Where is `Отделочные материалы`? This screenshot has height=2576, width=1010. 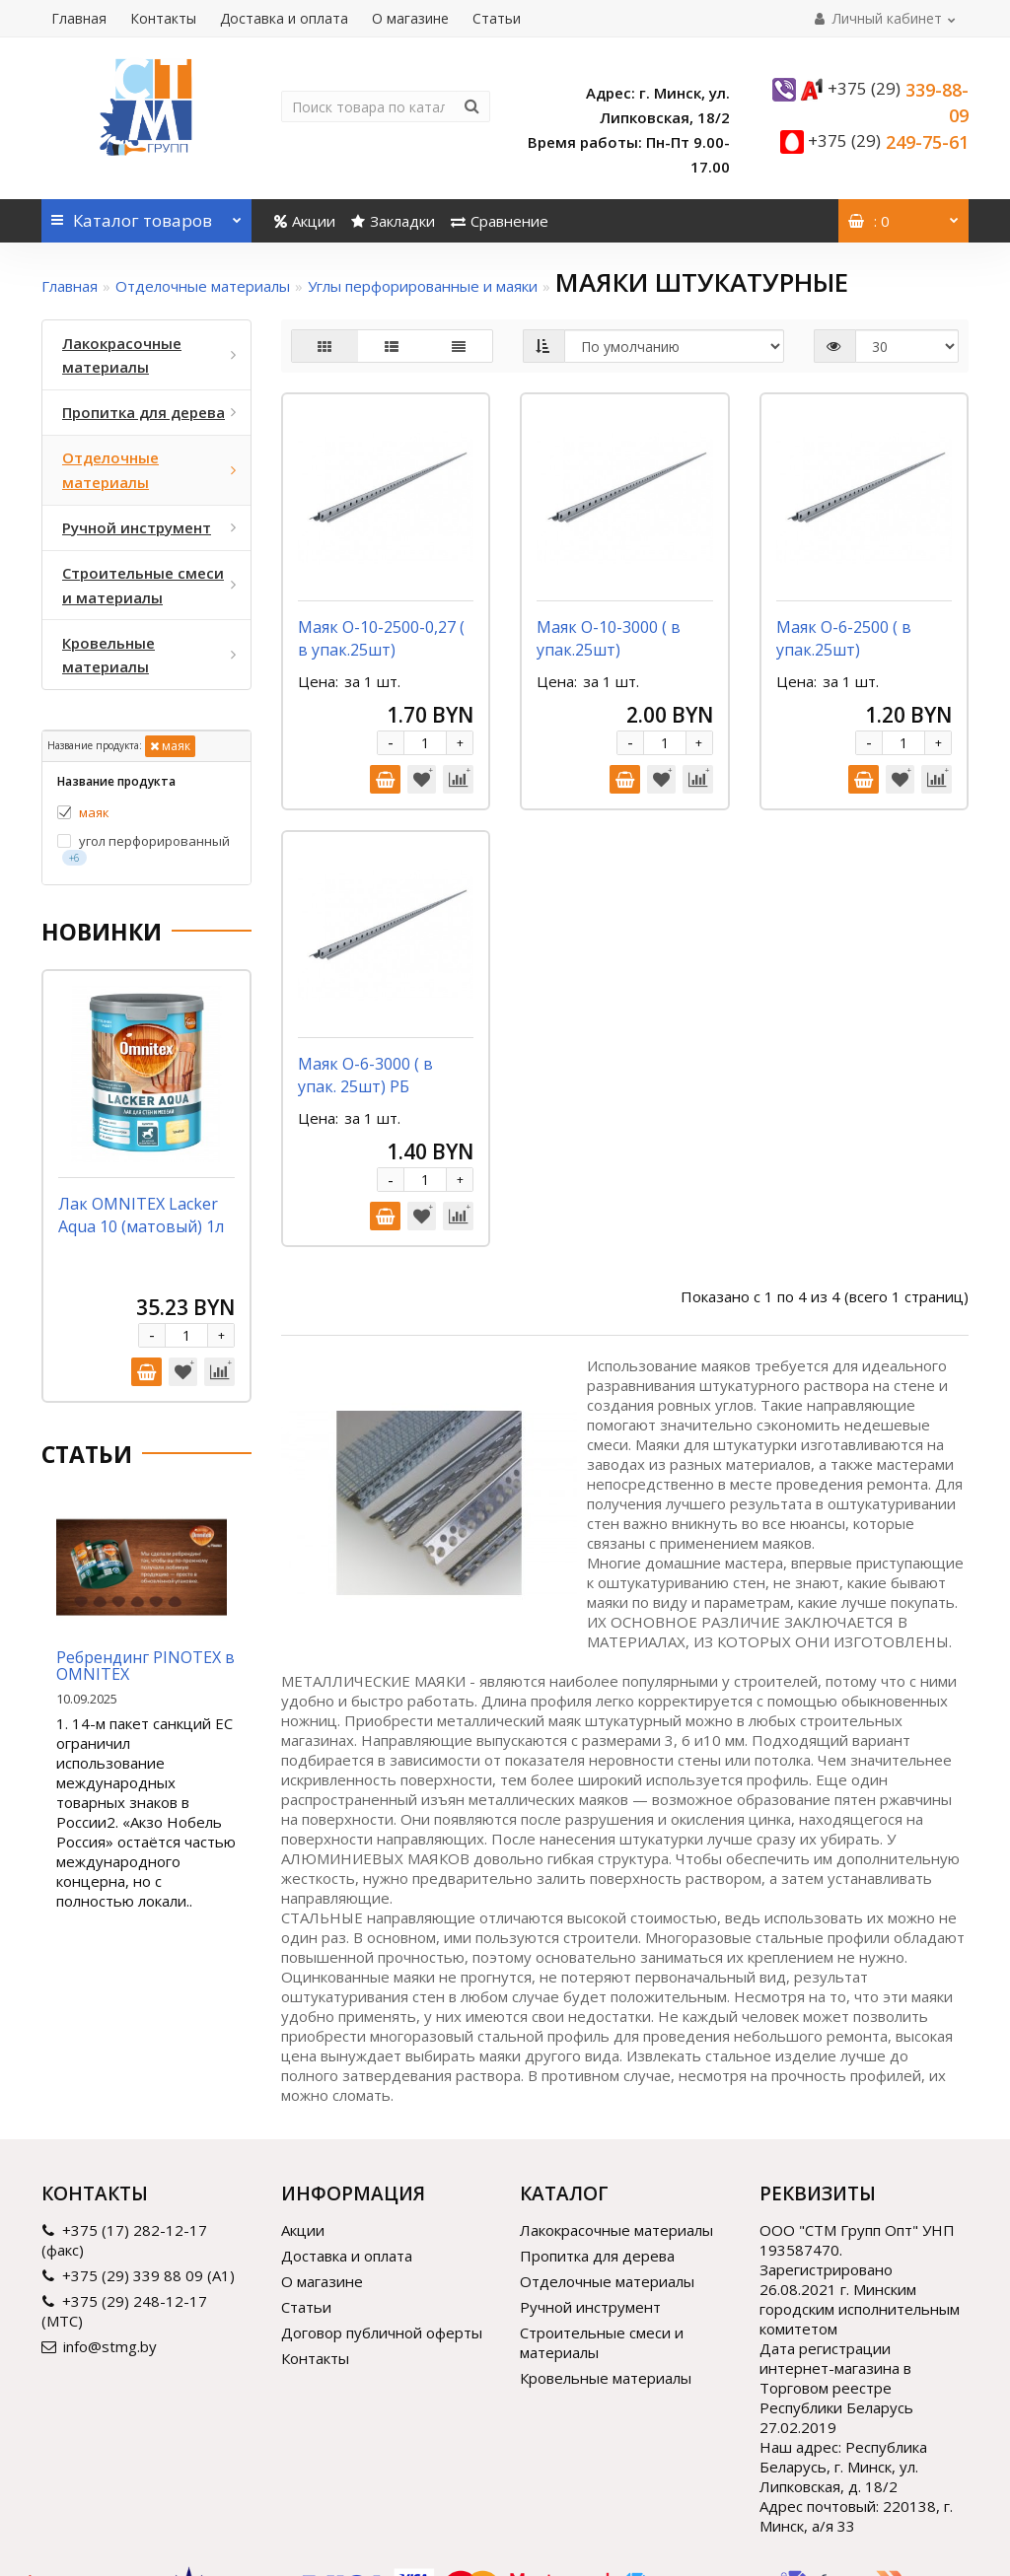
Отделочные материалы is located at coordinates (202, 286).